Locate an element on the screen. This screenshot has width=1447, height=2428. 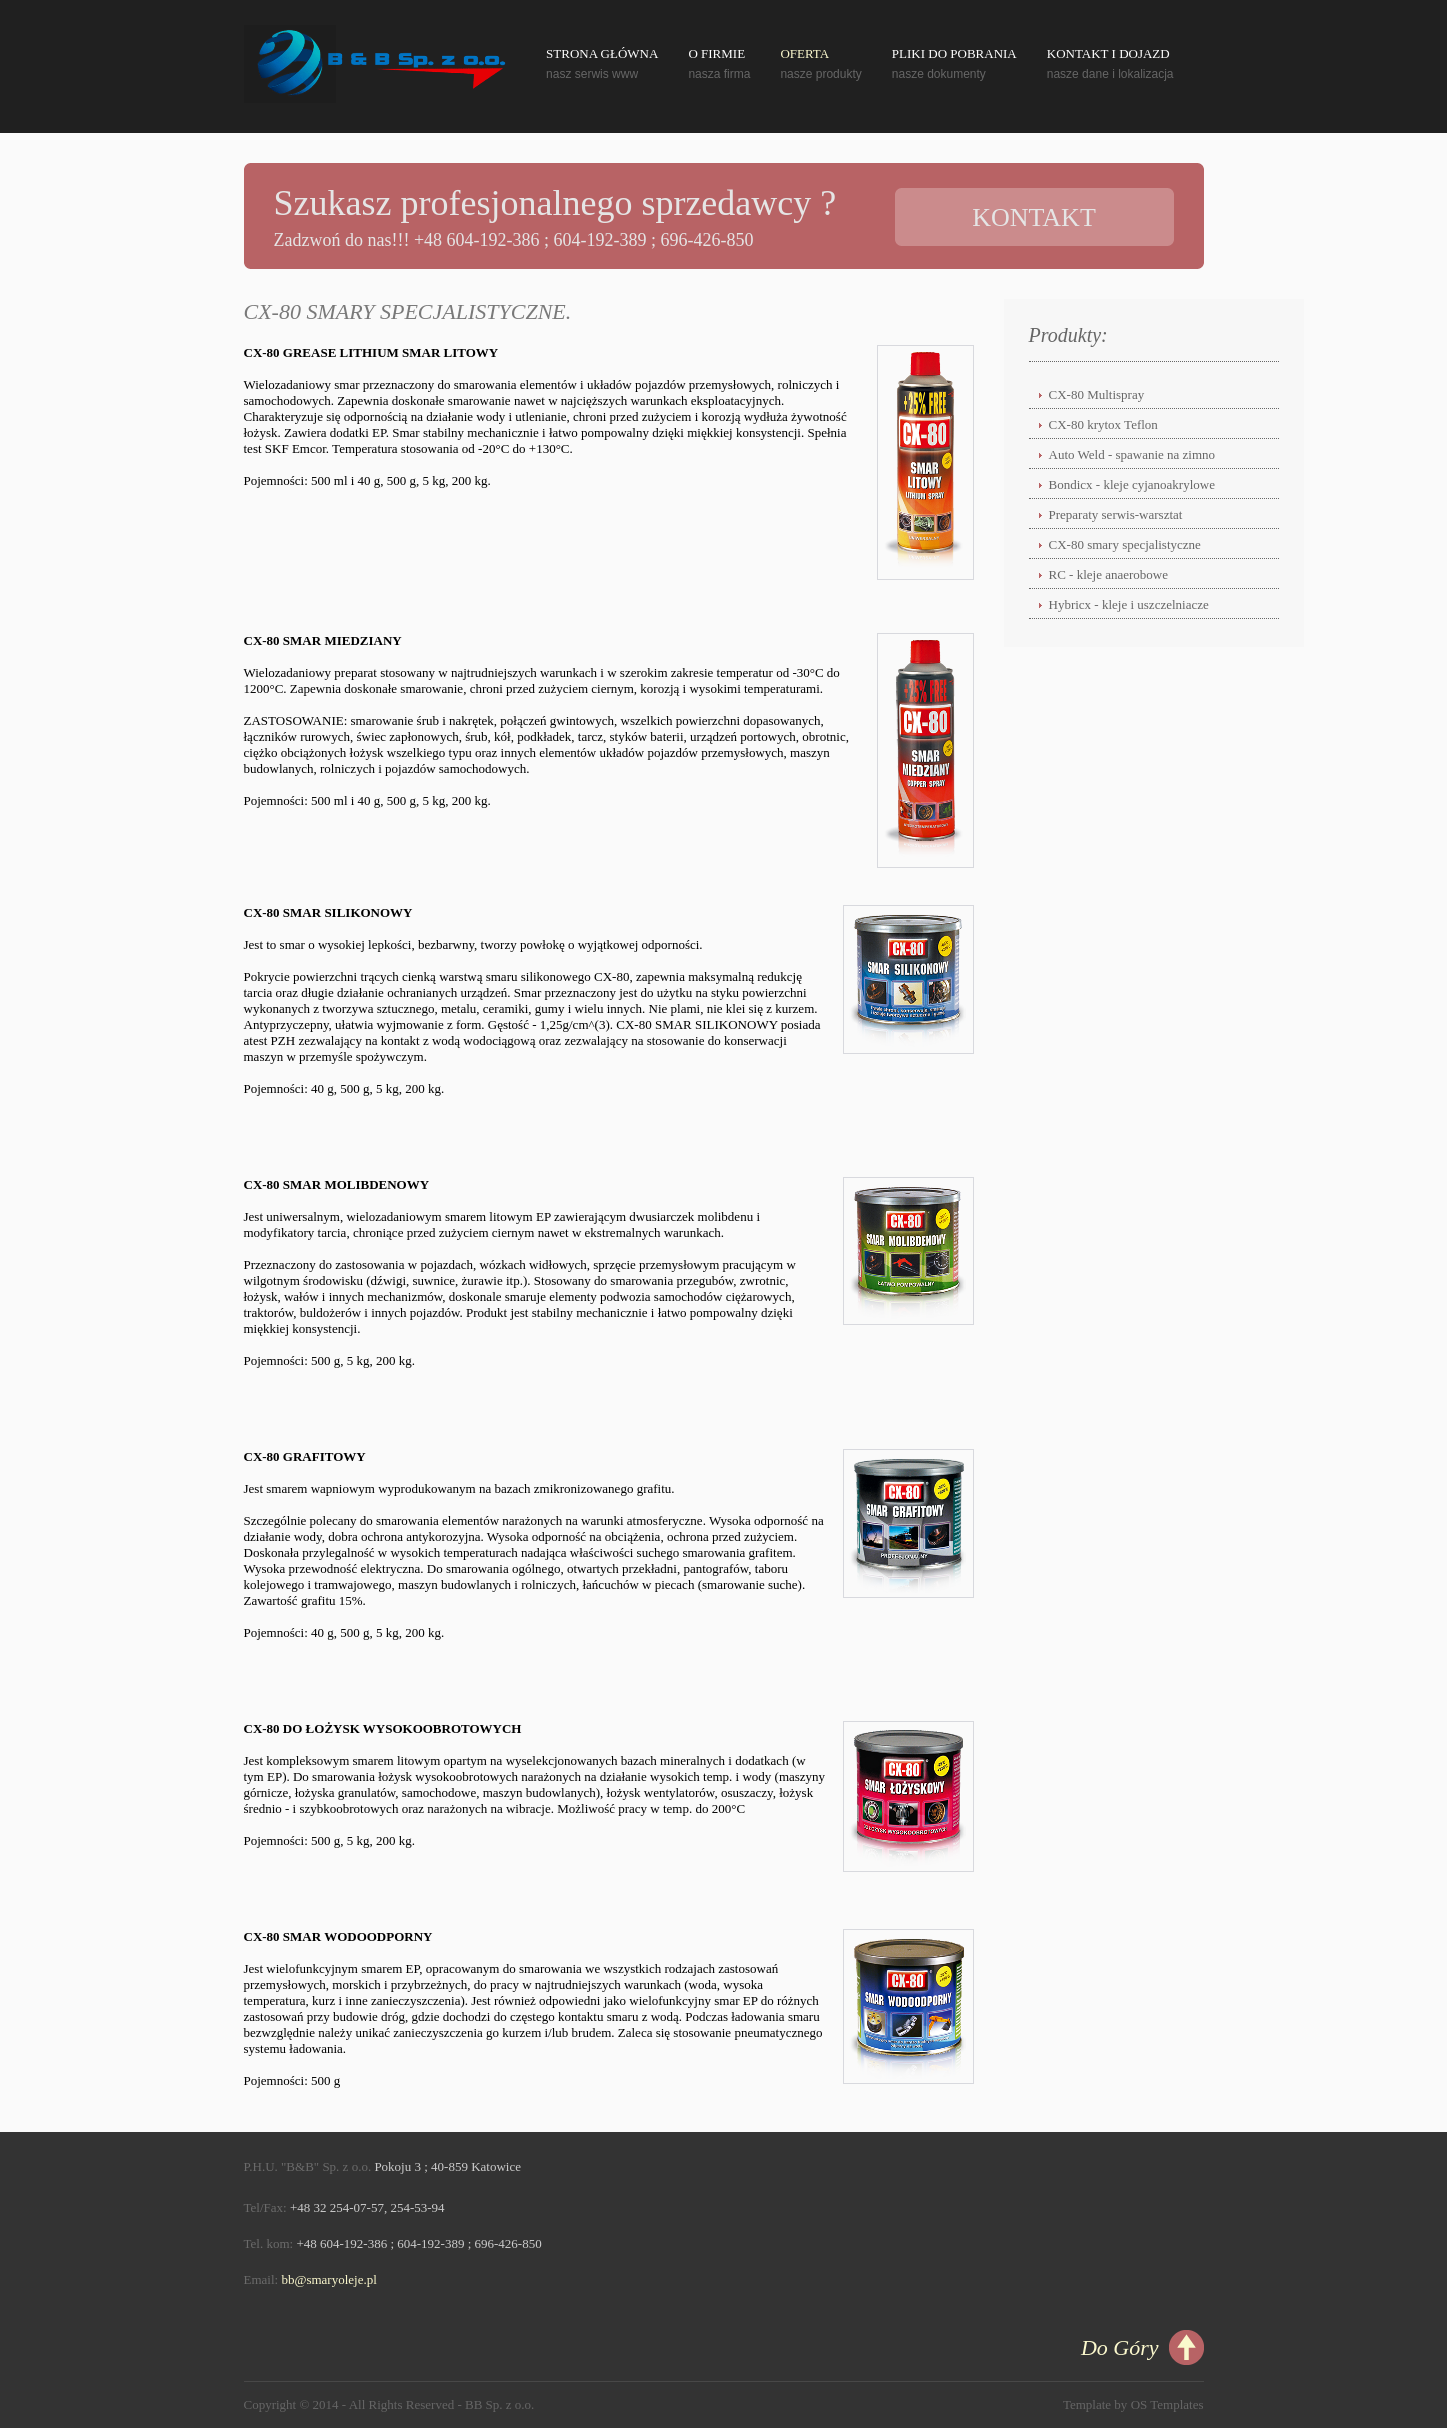
RC - kleje anaerobowe is located at coordinates (1108, 574).